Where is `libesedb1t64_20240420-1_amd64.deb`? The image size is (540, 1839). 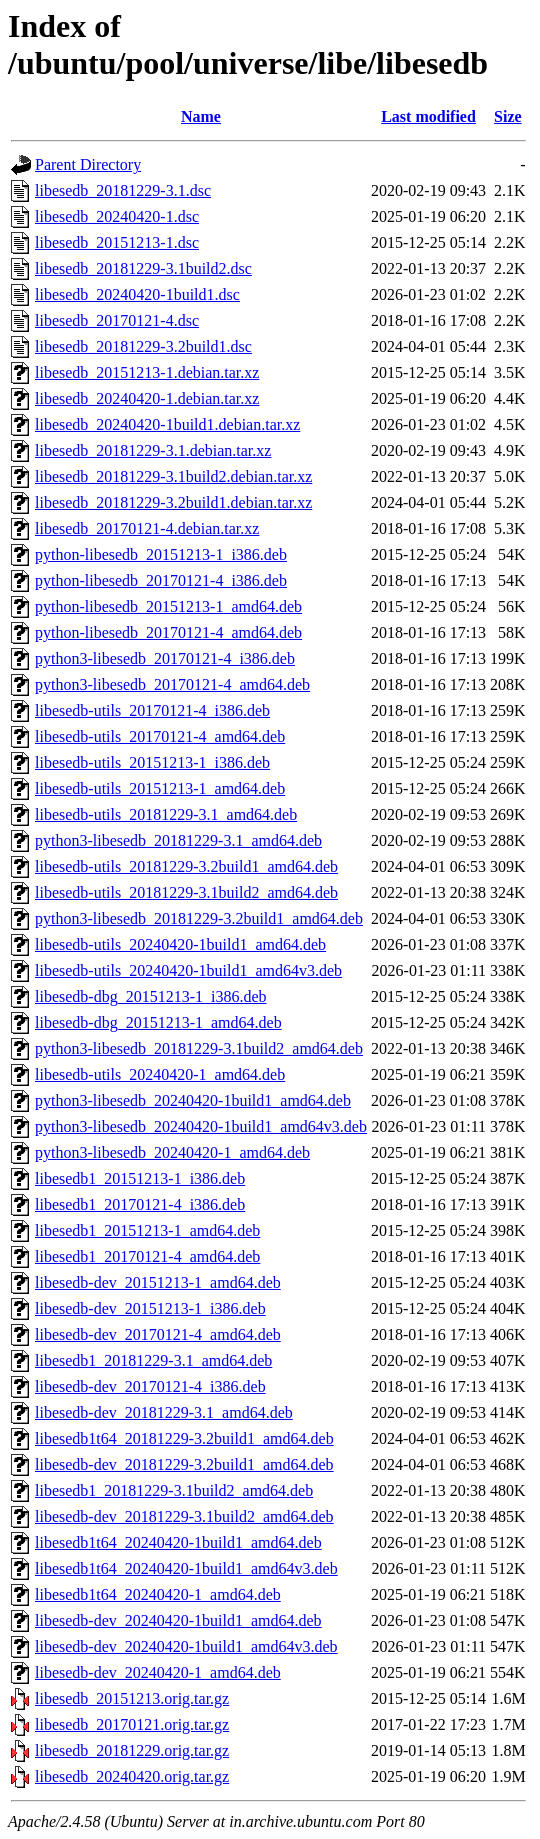 libesedb1t64_20240420-1_amd64.deb is located at coordinates (158, 1594).